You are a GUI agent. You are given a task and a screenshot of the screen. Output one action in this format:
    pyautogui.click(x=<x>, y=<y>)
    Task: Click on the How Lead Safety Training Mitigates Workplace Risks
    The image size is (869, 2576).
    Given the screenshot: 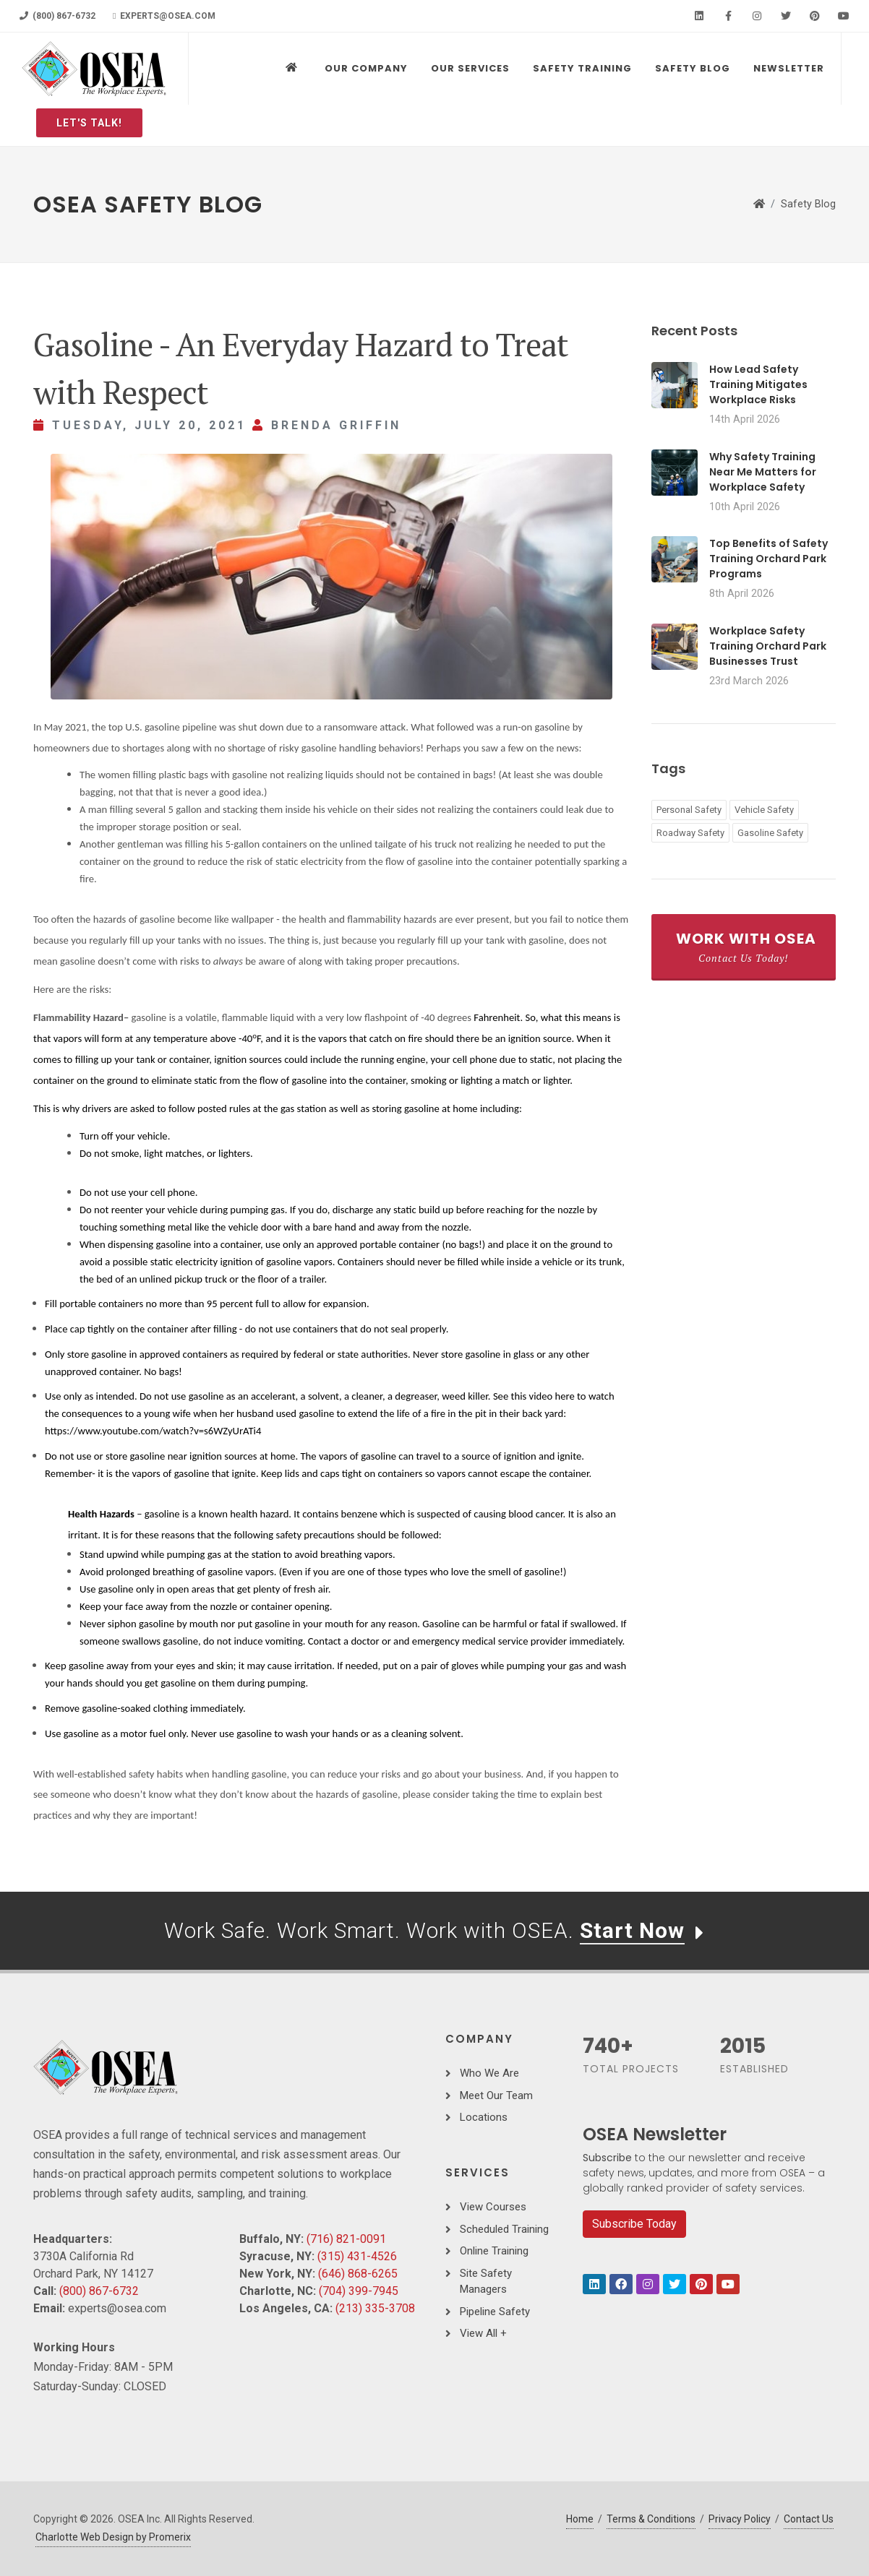 What is the action you would take?
    pyautogui.click(x=758, y=384)
    